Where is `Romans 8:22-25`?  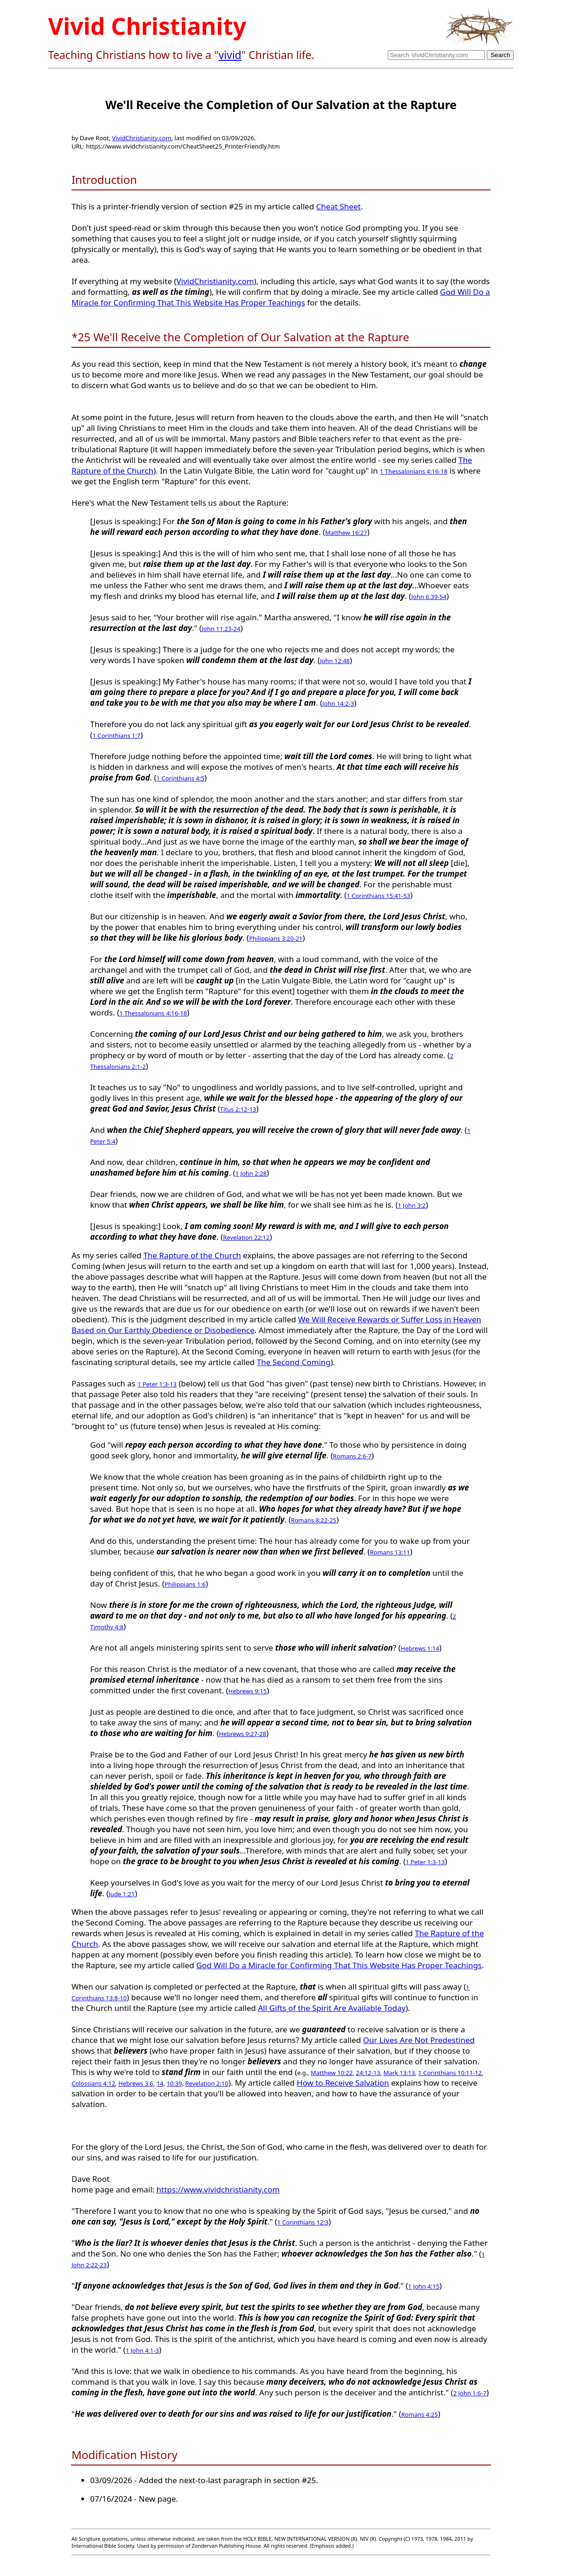
Romans 8:22-25 is located at coordinates (313, 1520).